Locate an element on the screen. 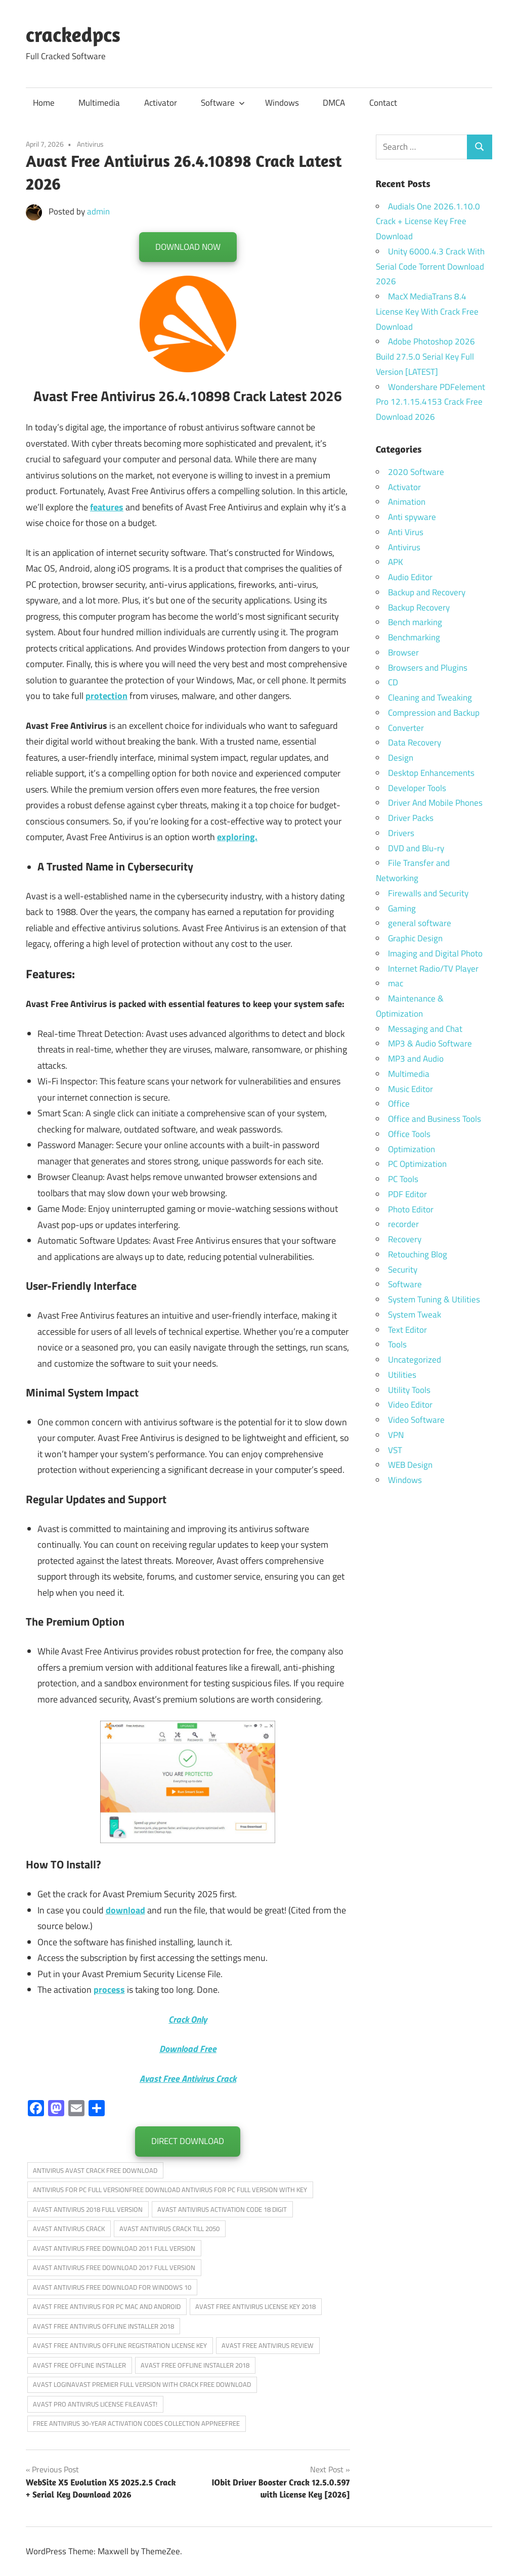  CD is located at coordinates (393, 682).